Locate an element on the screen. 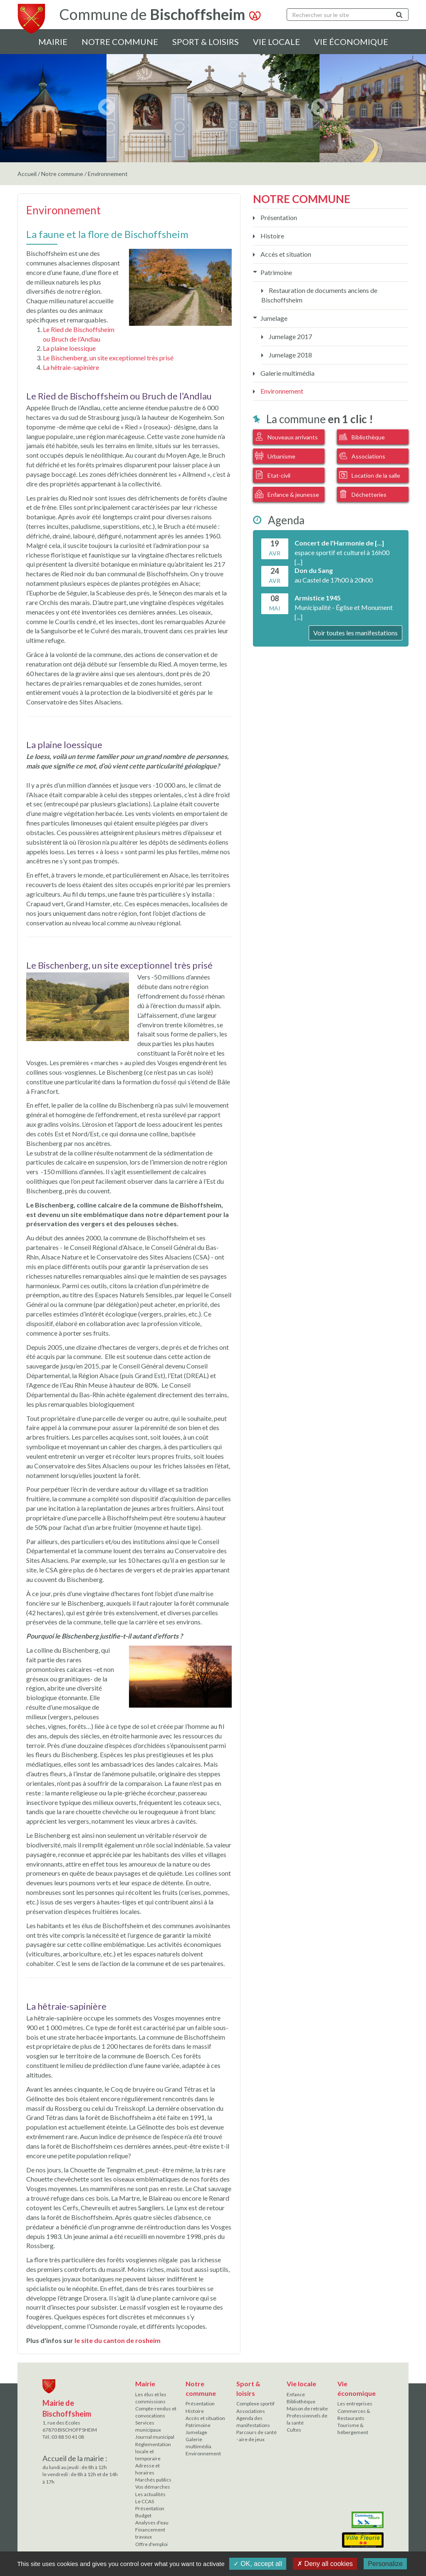  Associations is located at coordinates (362, 455).